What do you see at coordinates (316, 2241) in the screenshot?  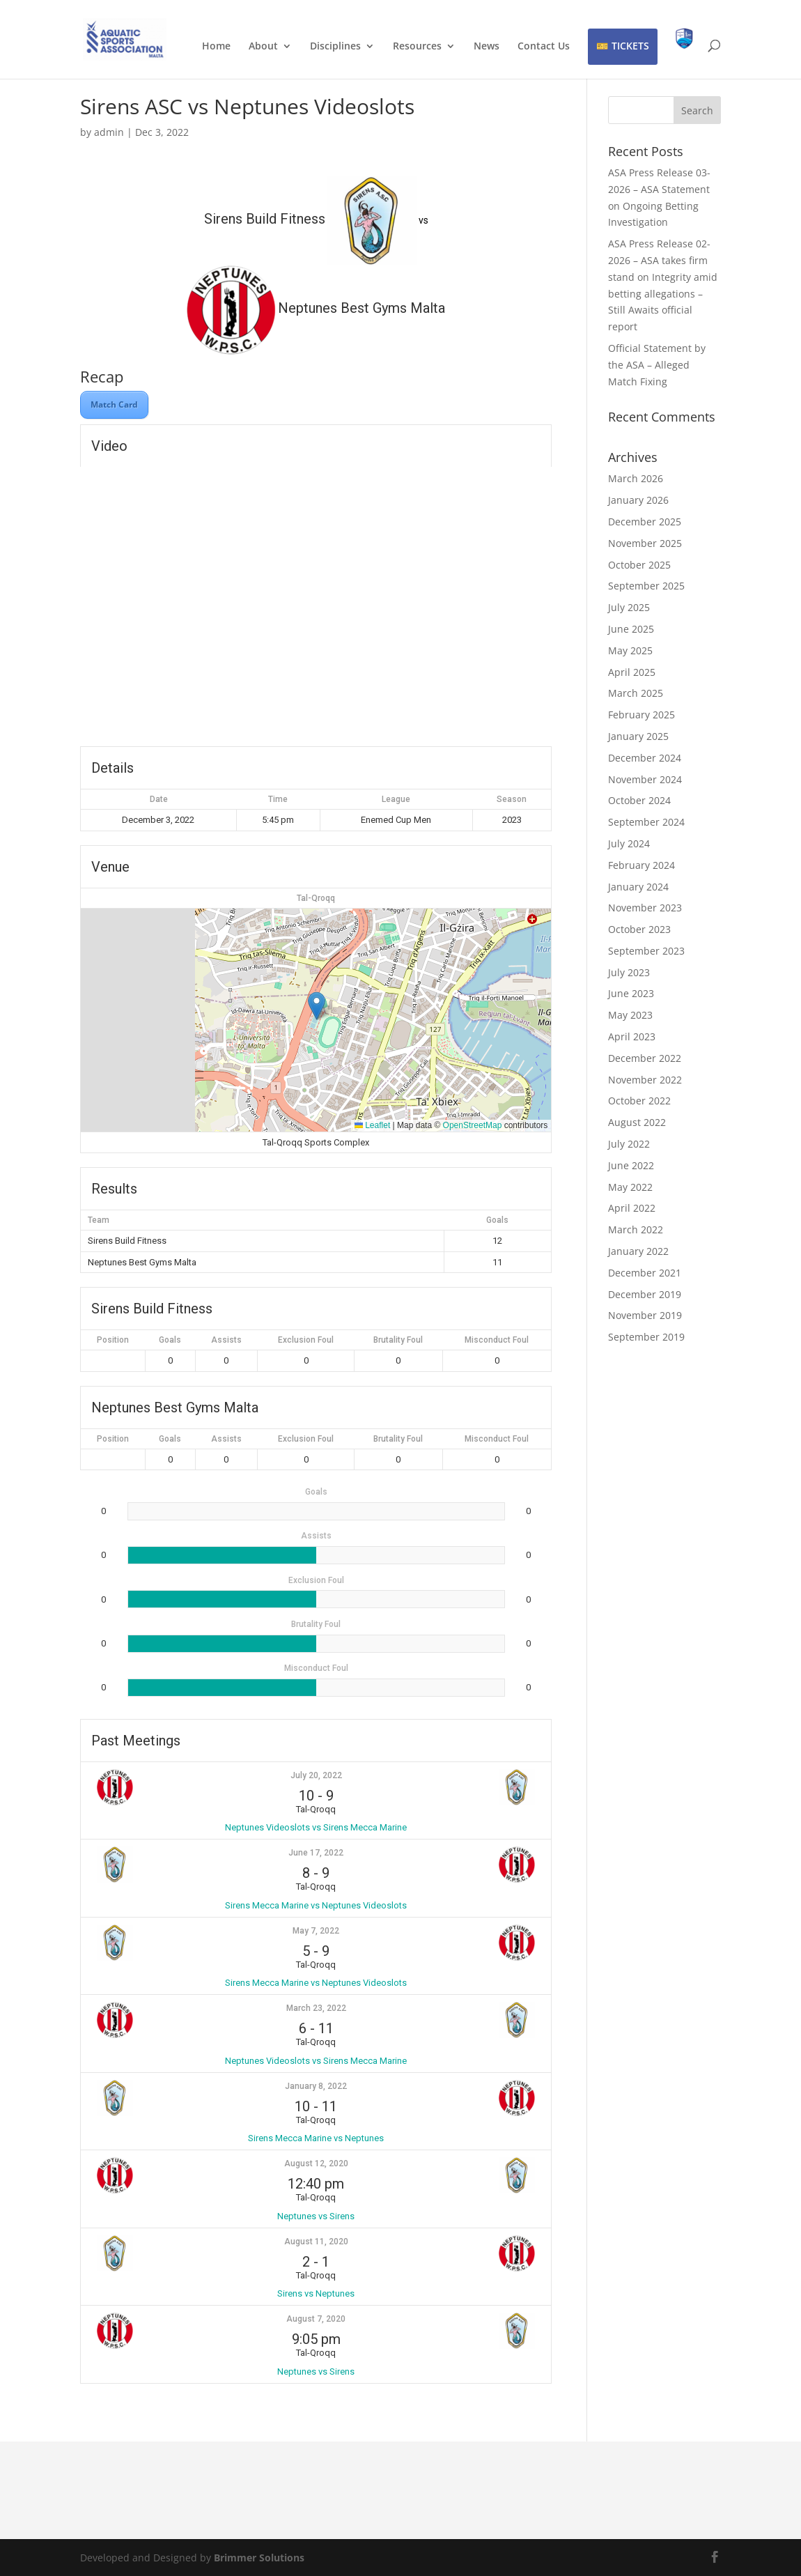 I see `August 11, 2020` at bounding box center [316, 2241].